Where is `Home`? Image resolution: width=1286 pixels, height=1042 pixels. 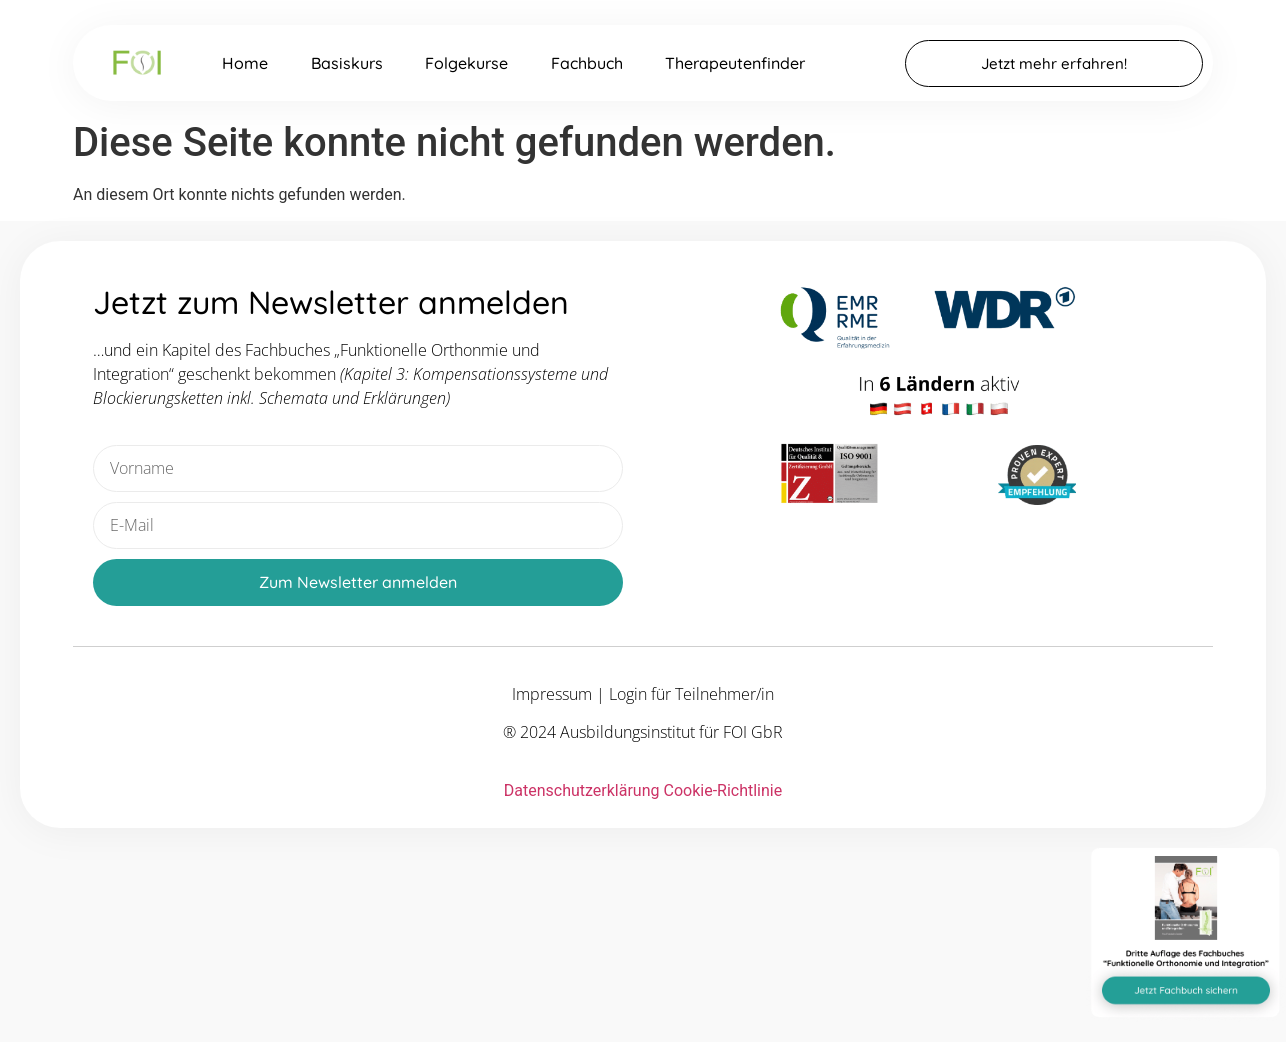 Home is located at coordinates (245, 63).